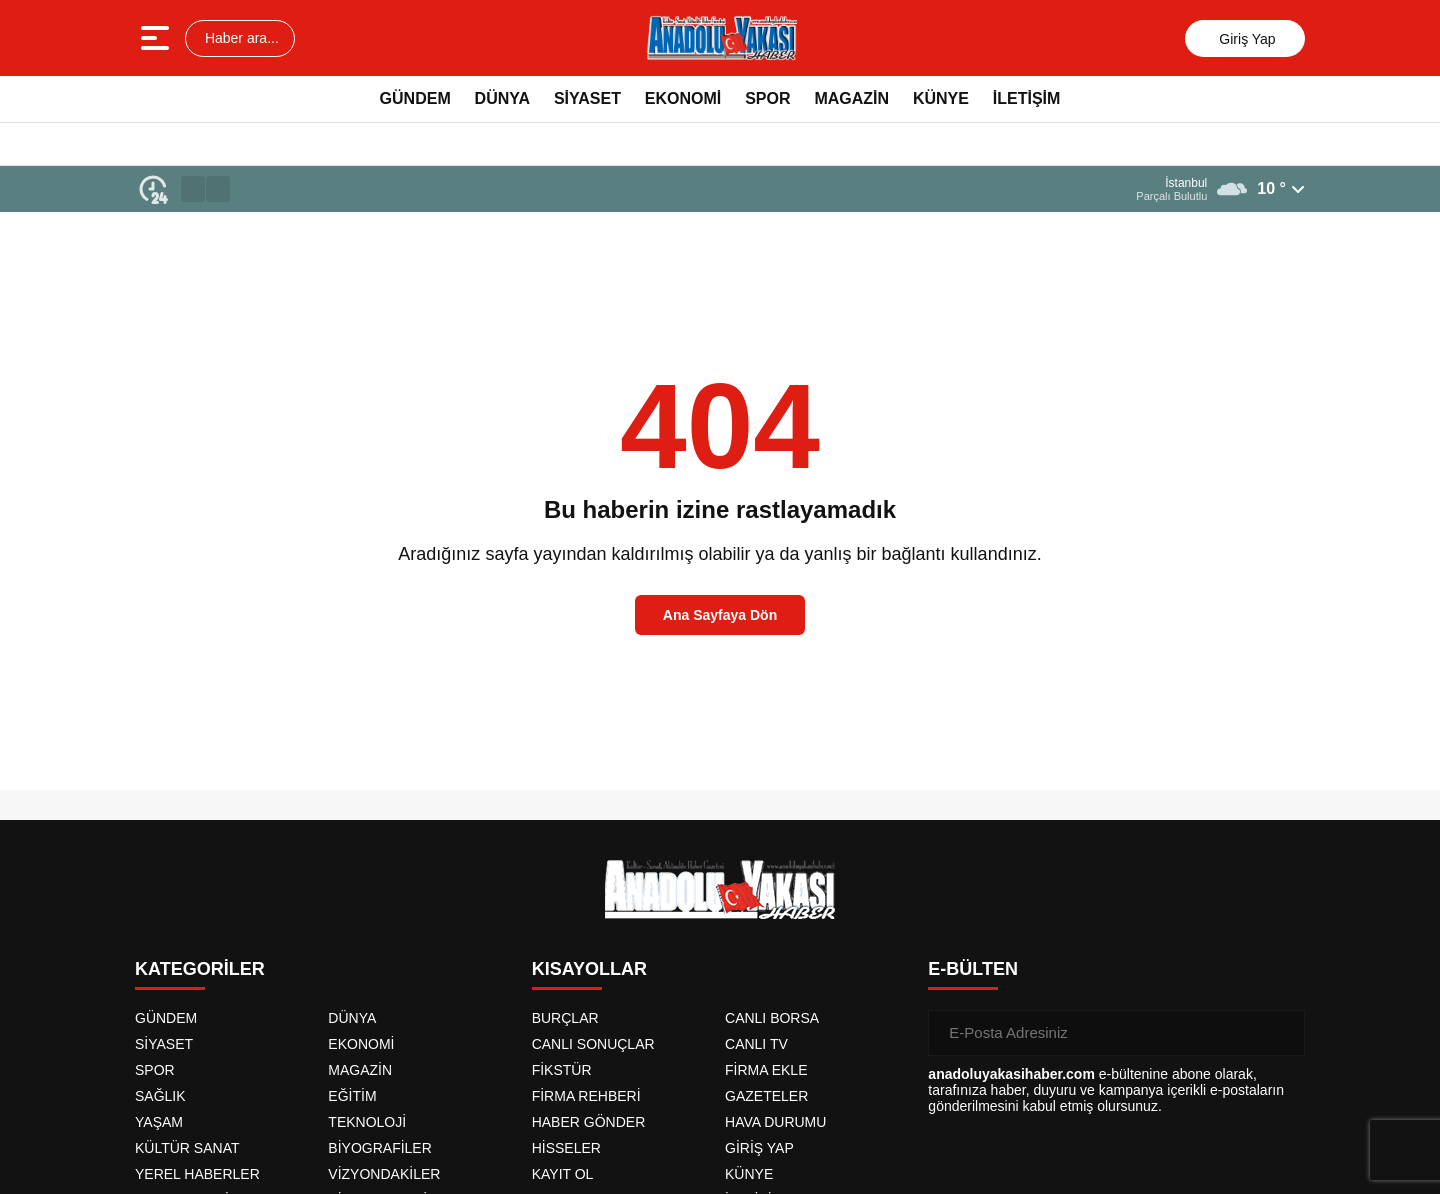 This screenshot has height=1194, width=1440. What do you see at coordinates (562, 1070) in the screenshot?
I see `FİKSTÜR` at bounding box center [562, 1070].